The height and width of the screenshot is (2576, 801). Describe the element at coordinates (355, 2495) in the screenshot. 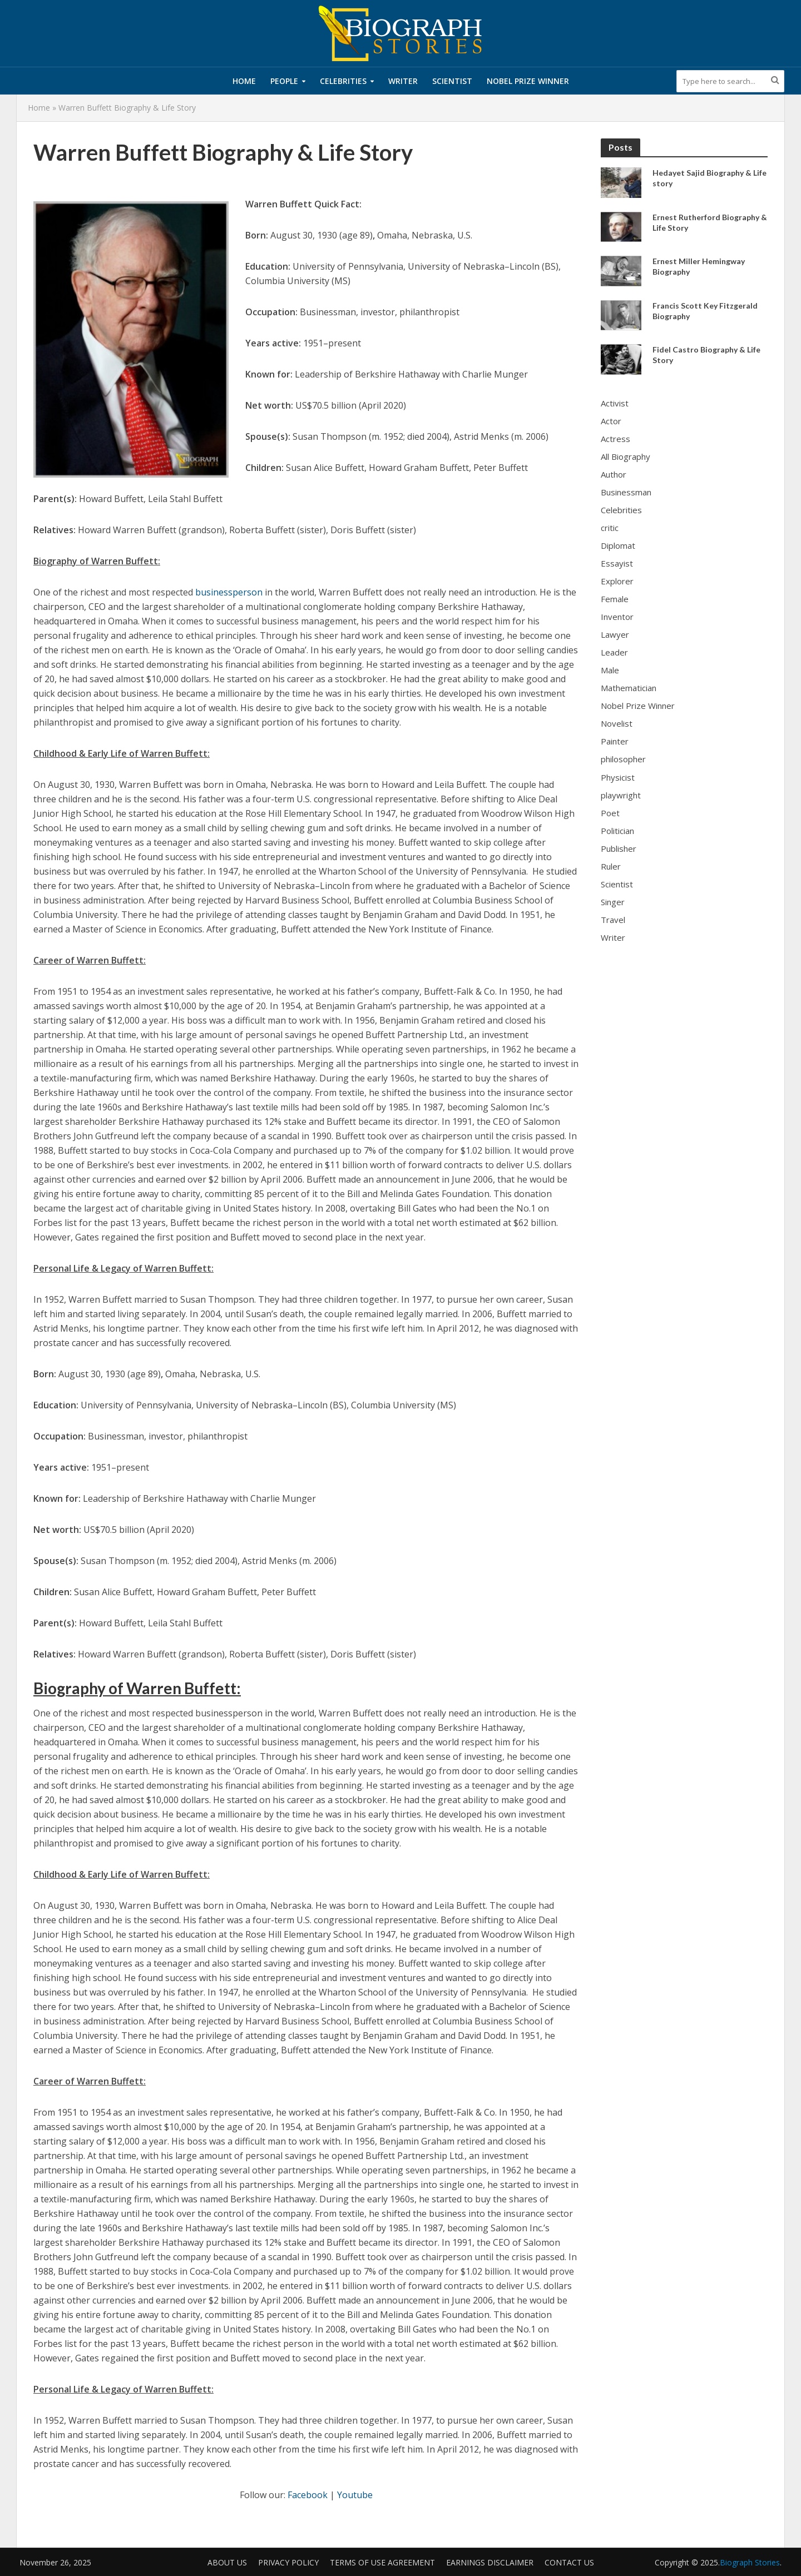

I see `Youtube` at that location.